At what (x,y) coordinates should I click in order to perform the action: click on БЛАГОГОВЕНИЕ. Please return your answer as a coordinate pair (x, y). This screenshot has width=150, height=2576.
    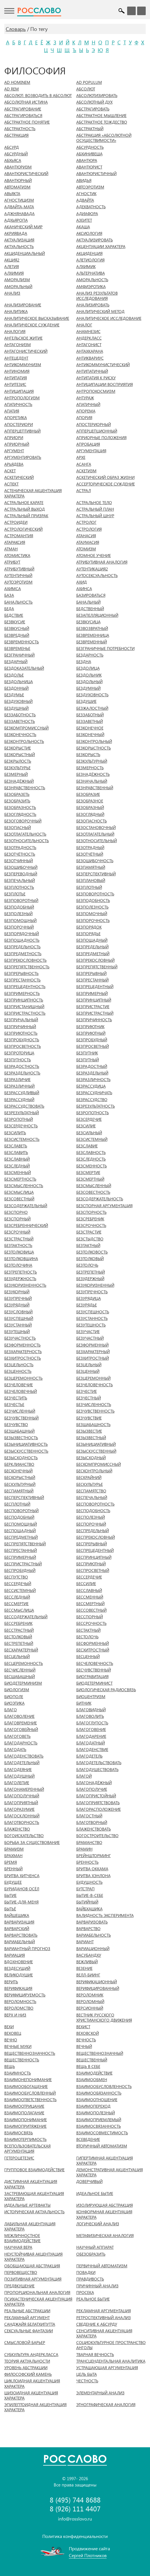
    Looking at the image, I should click on (91, 1729).